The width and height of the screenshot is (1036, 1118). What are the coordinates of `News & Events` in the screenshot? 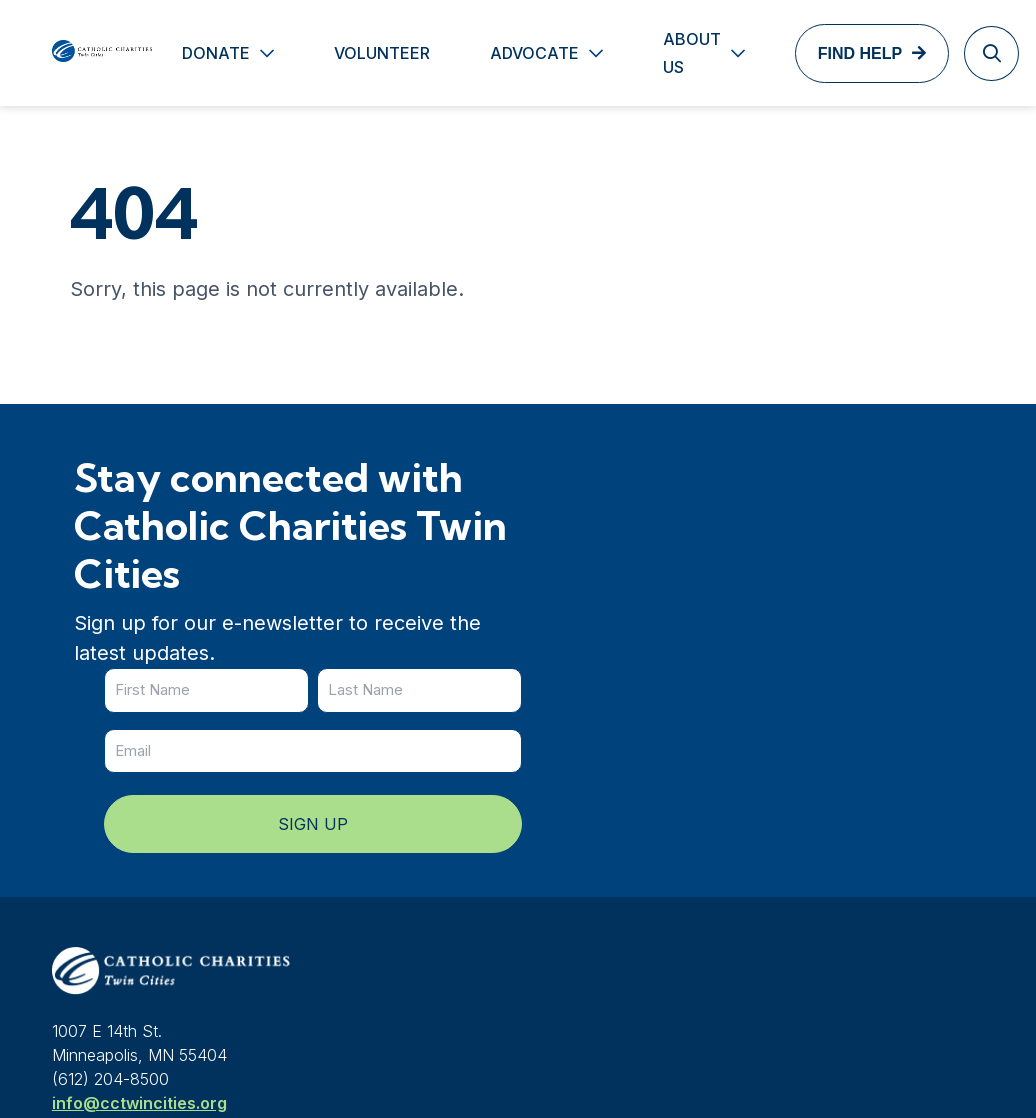 It's located at (643, 826).